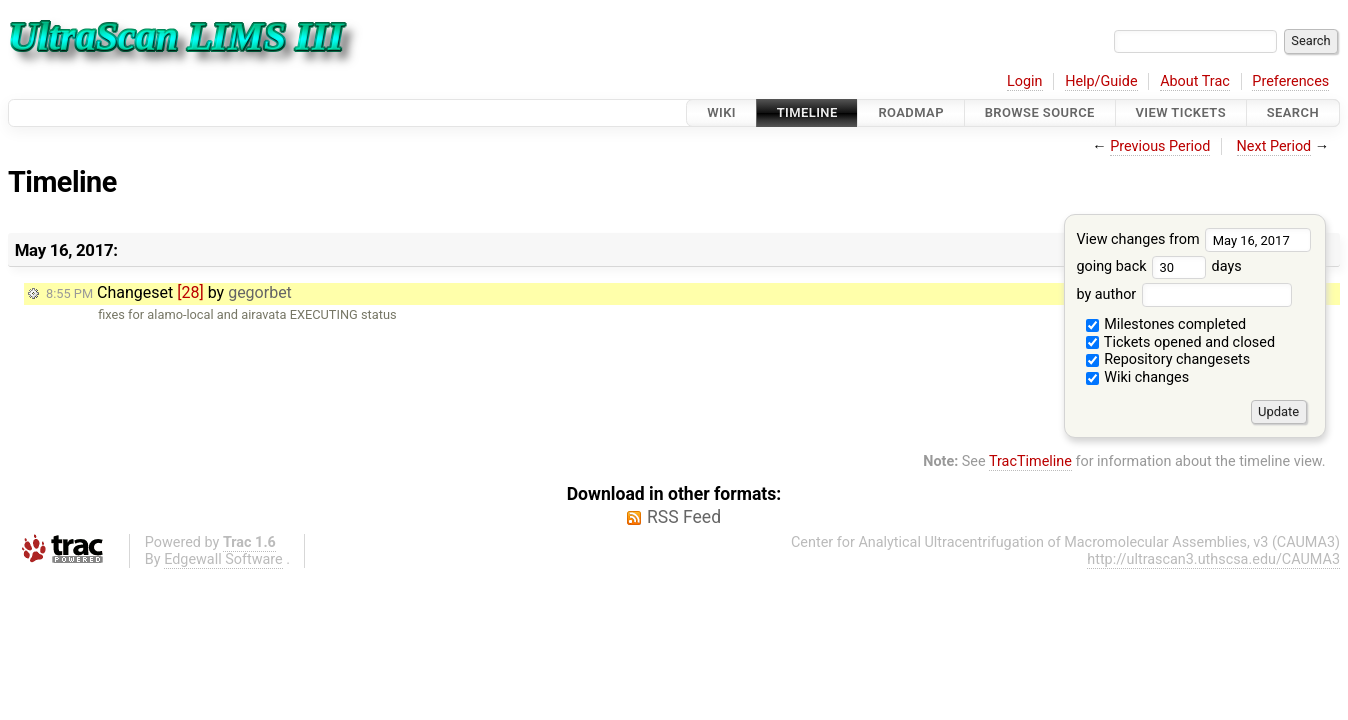  I want to click on Changeset by, so click(169, 292).